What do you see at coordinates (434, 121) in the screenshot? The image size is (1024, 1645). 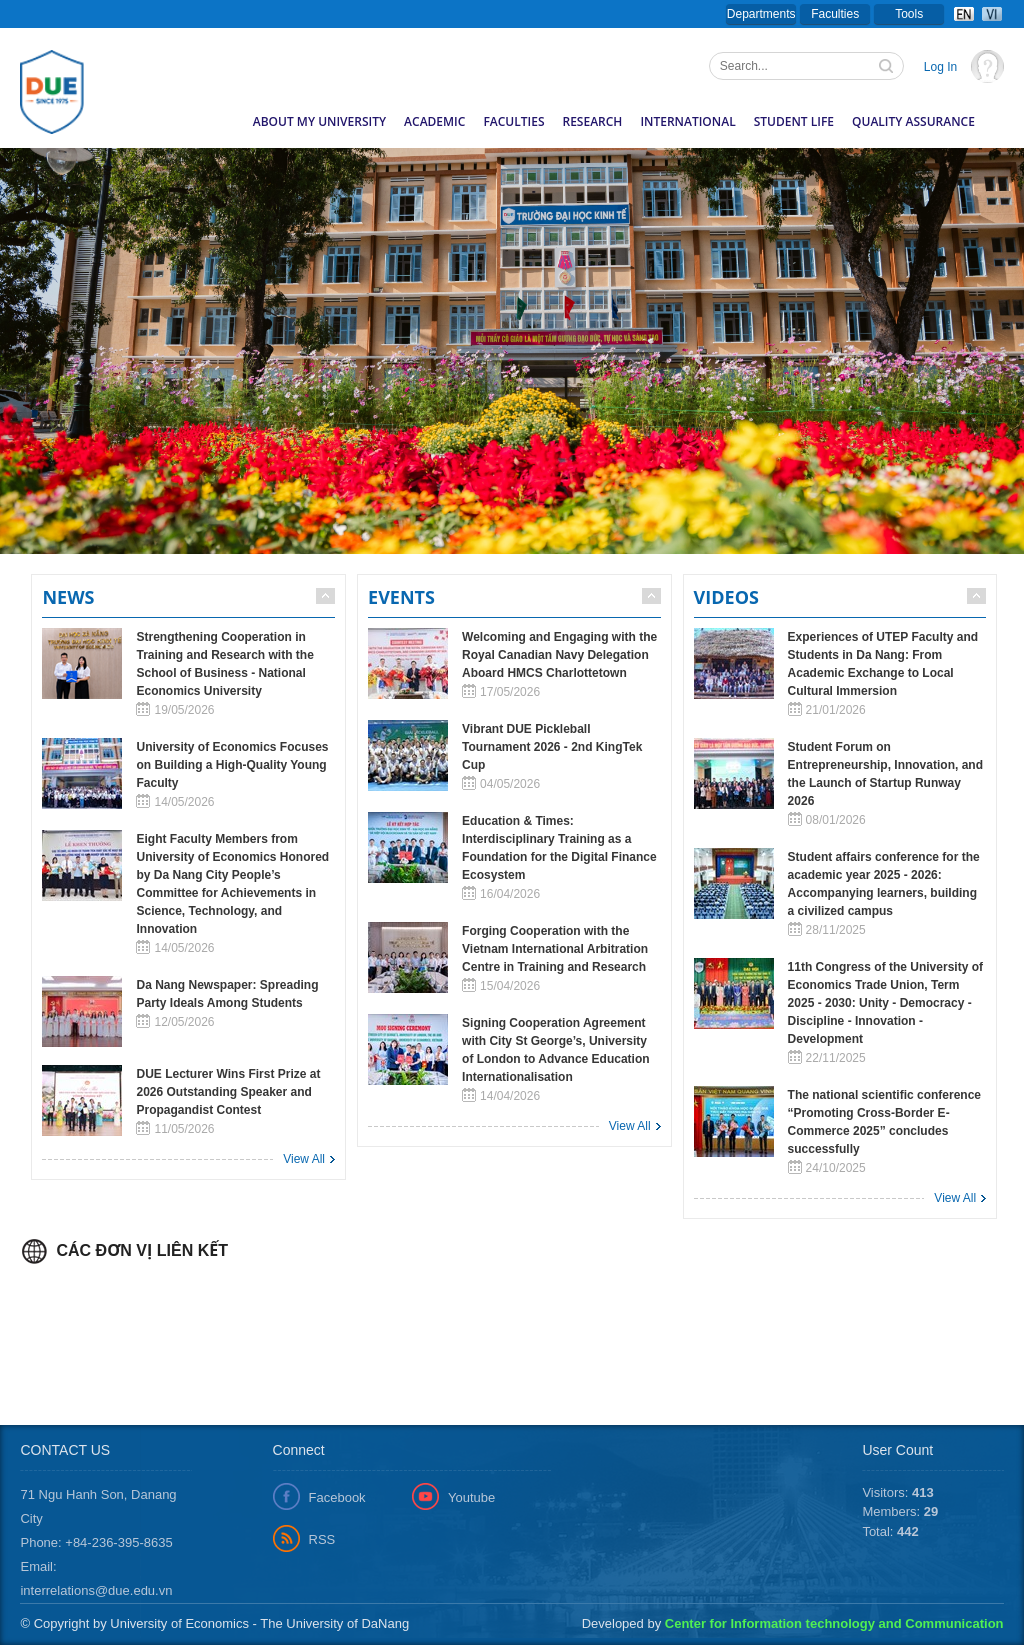 I see `Academic` at bounding box center [434, 121].